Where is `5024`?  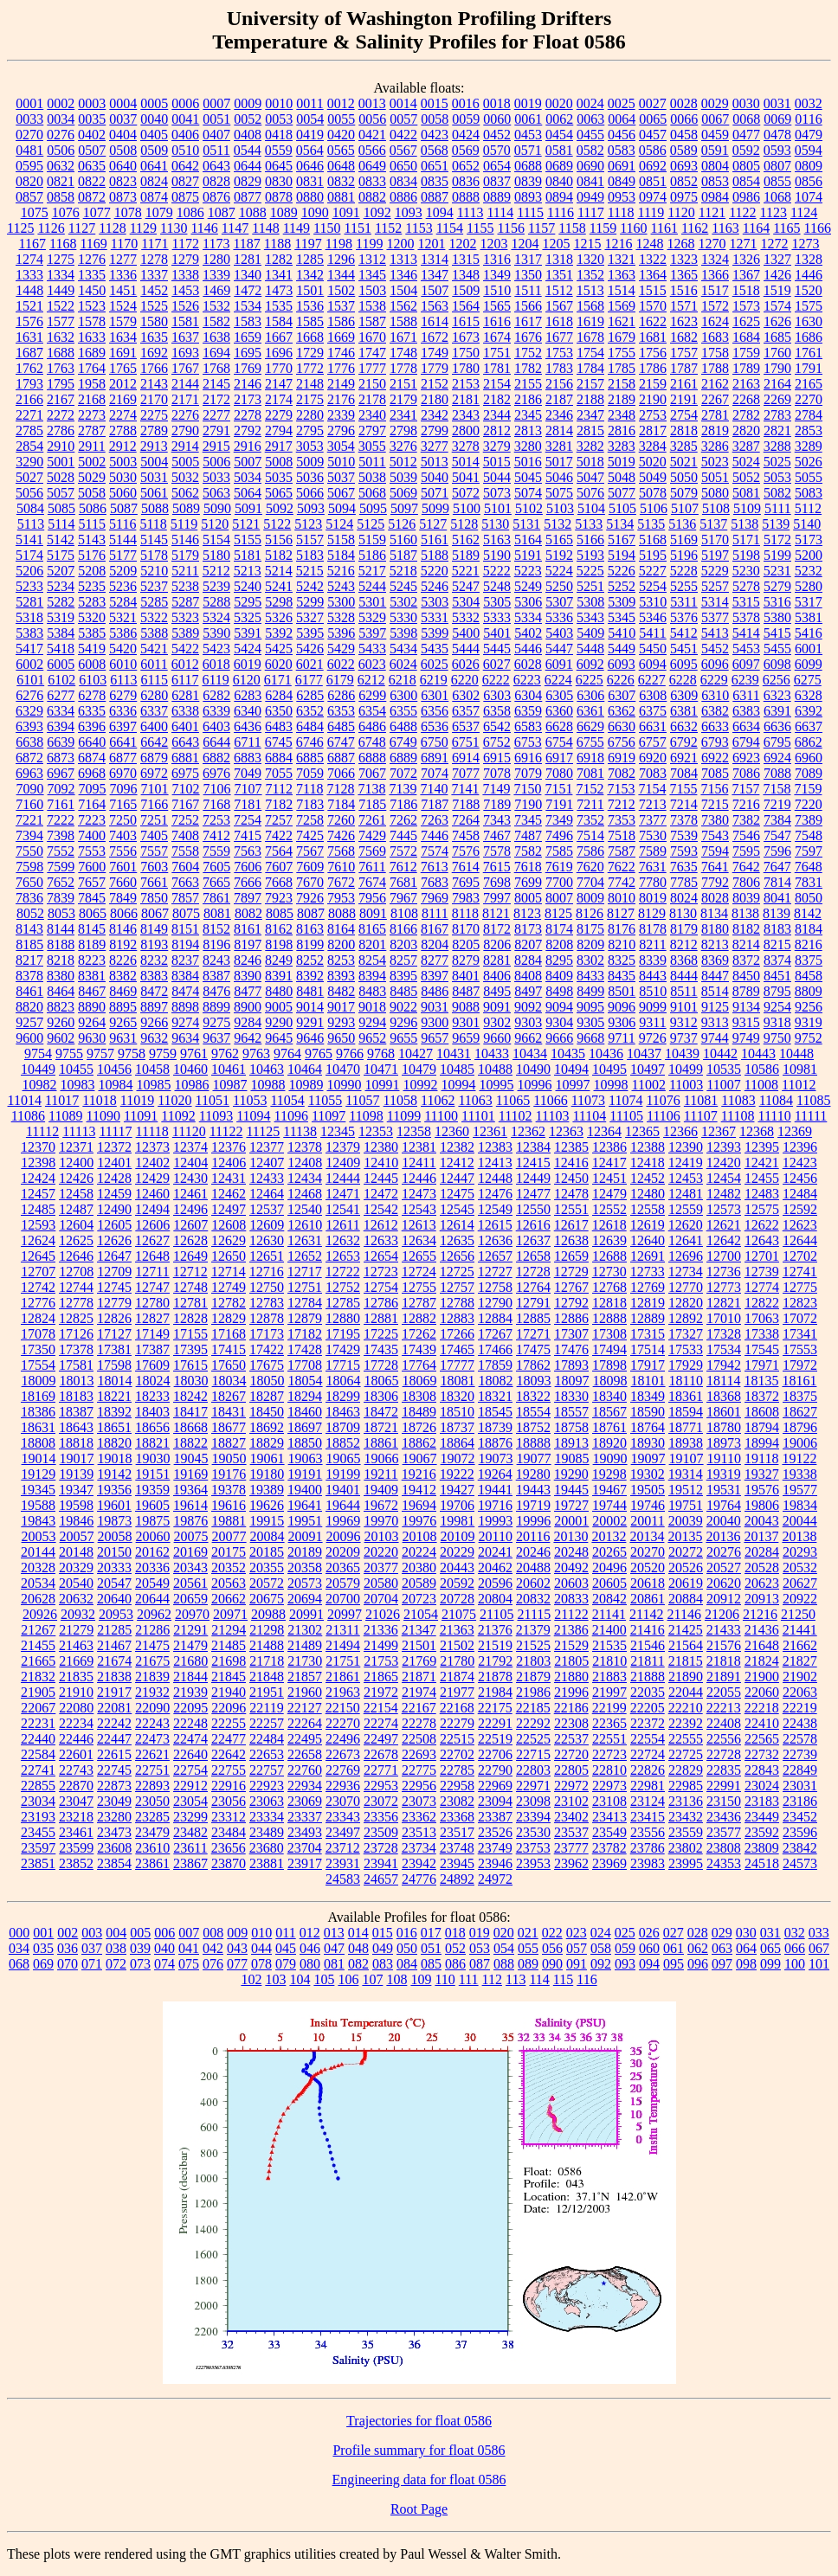 5024 is located at coordinates (746, 461).